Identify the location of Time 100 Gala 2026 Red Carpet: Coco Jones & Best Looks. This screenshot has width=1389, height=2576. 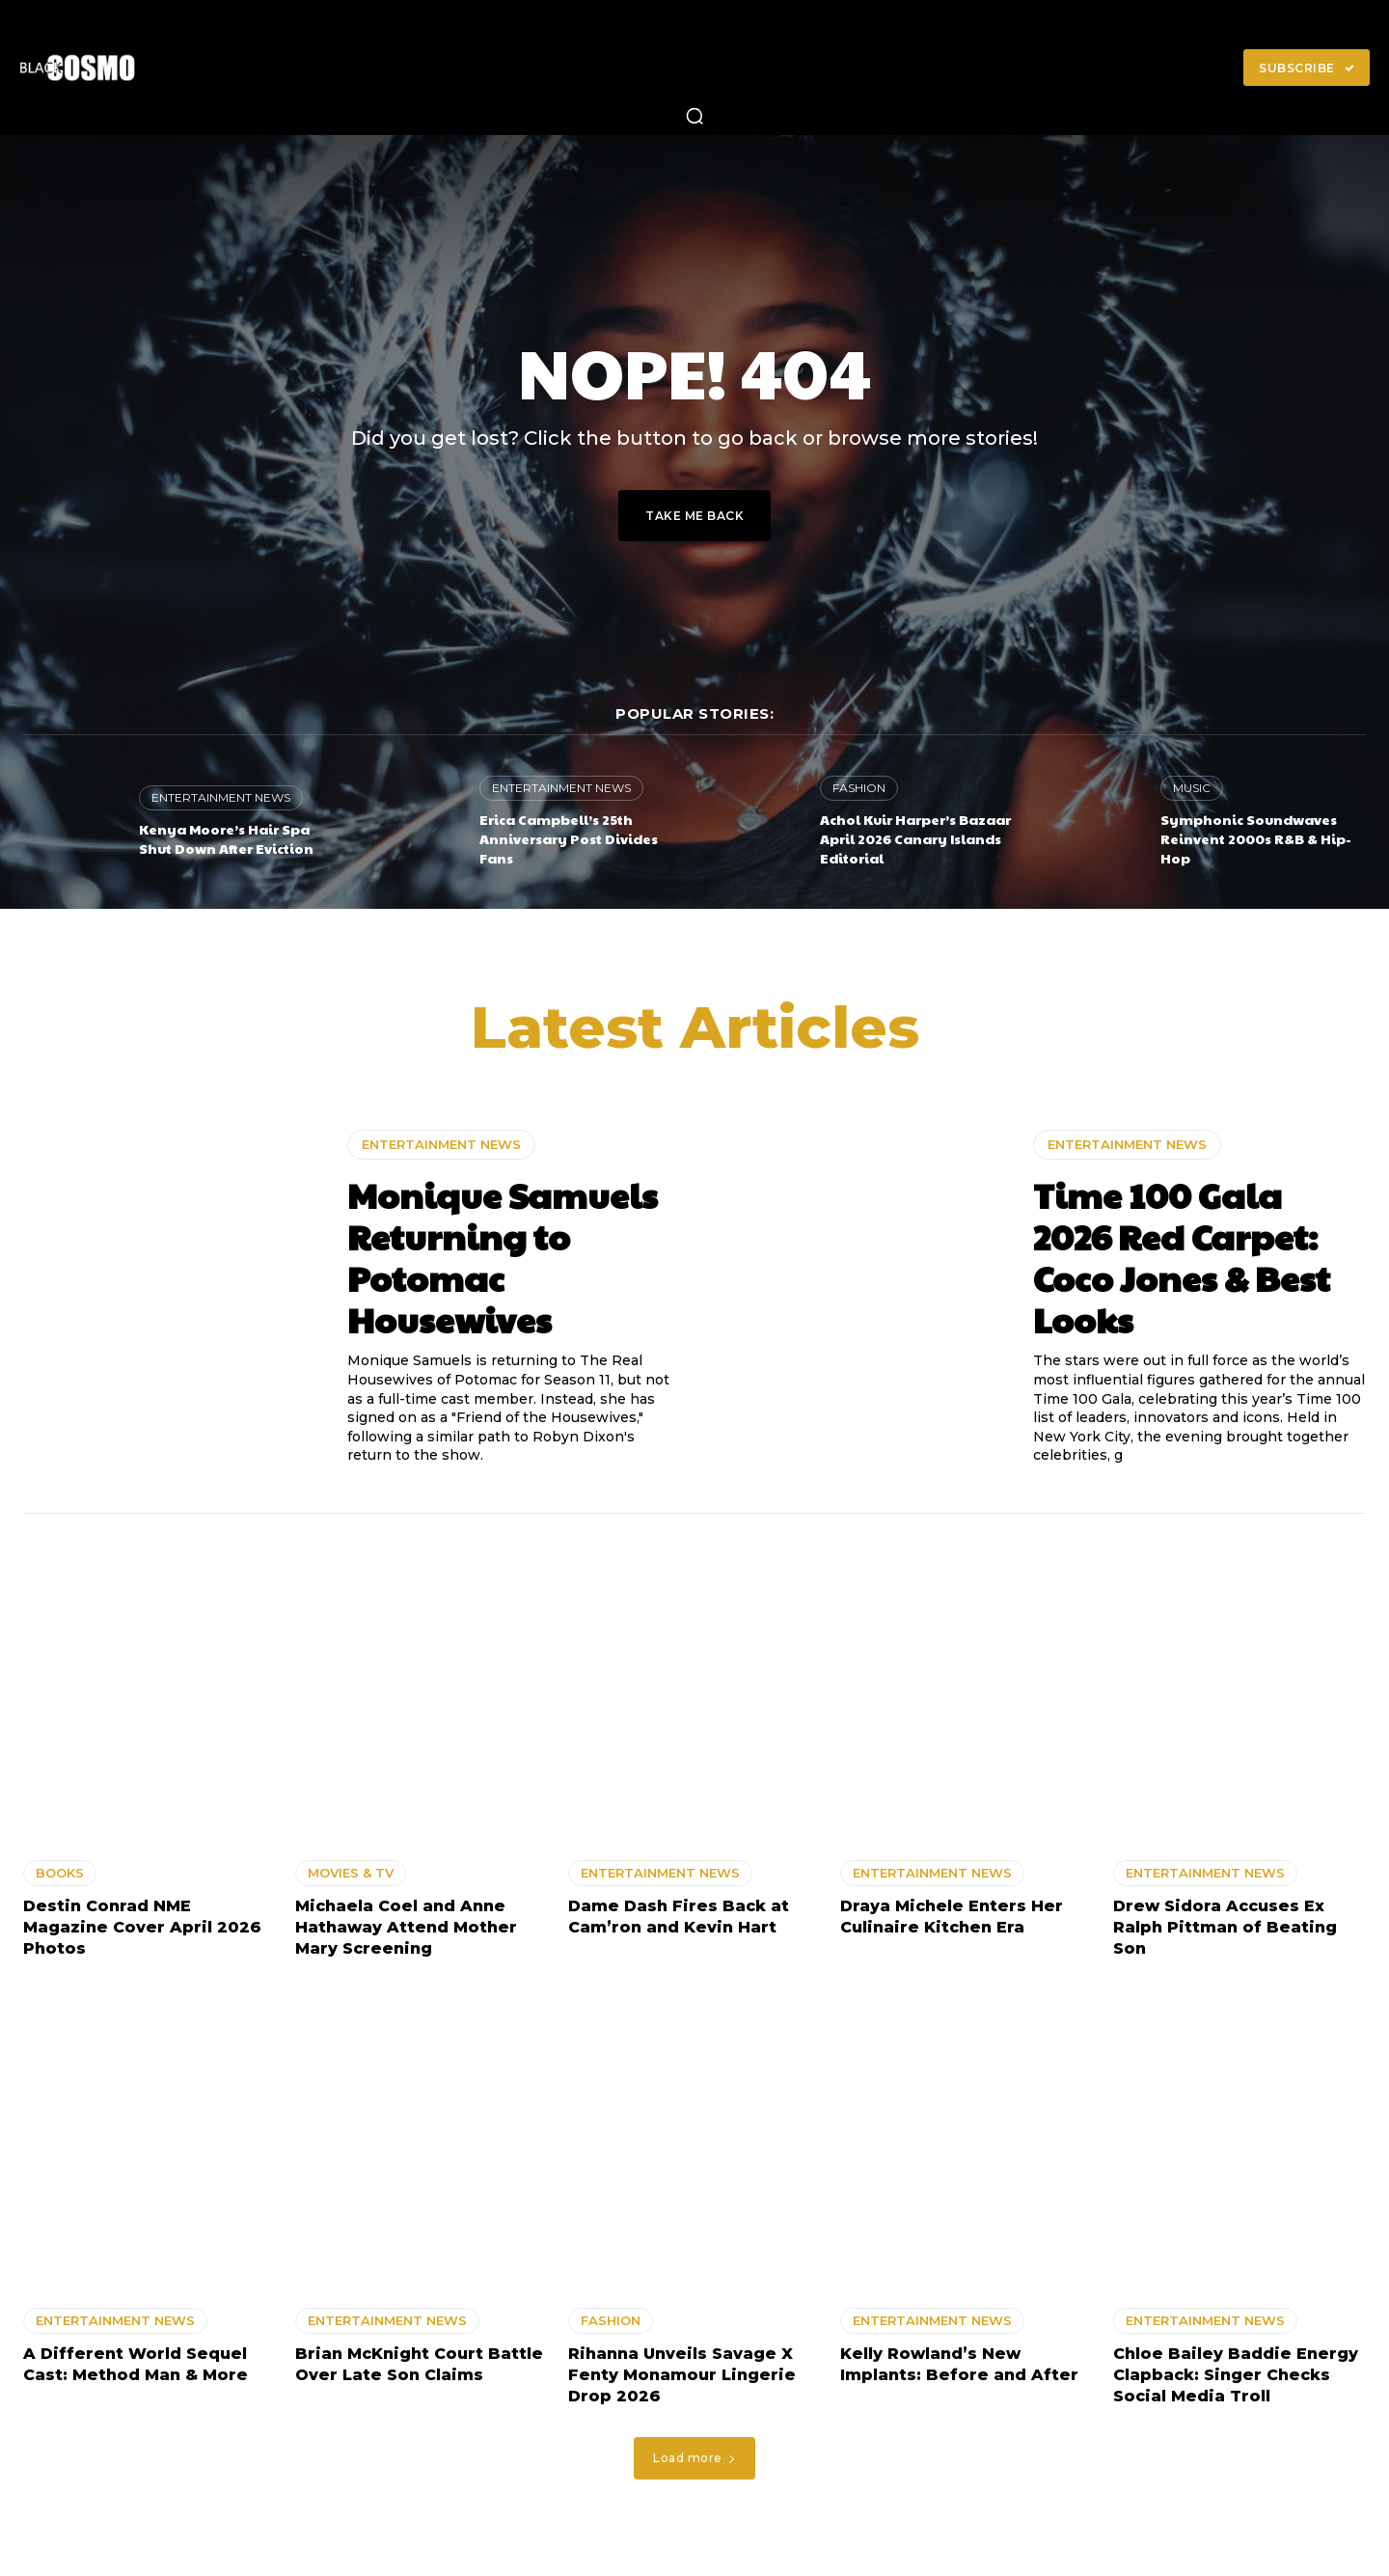
(1181, 1257).